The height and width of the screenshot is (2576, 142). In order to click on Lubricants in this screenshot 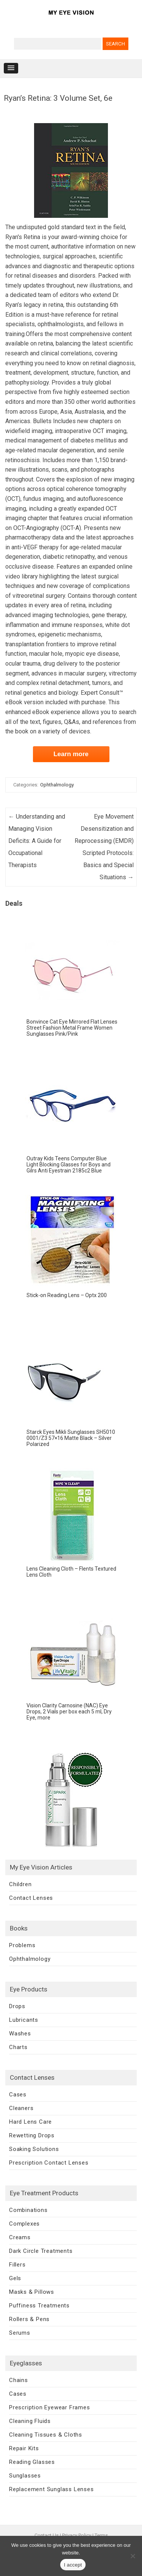, I will do `click(23, 2019)`.